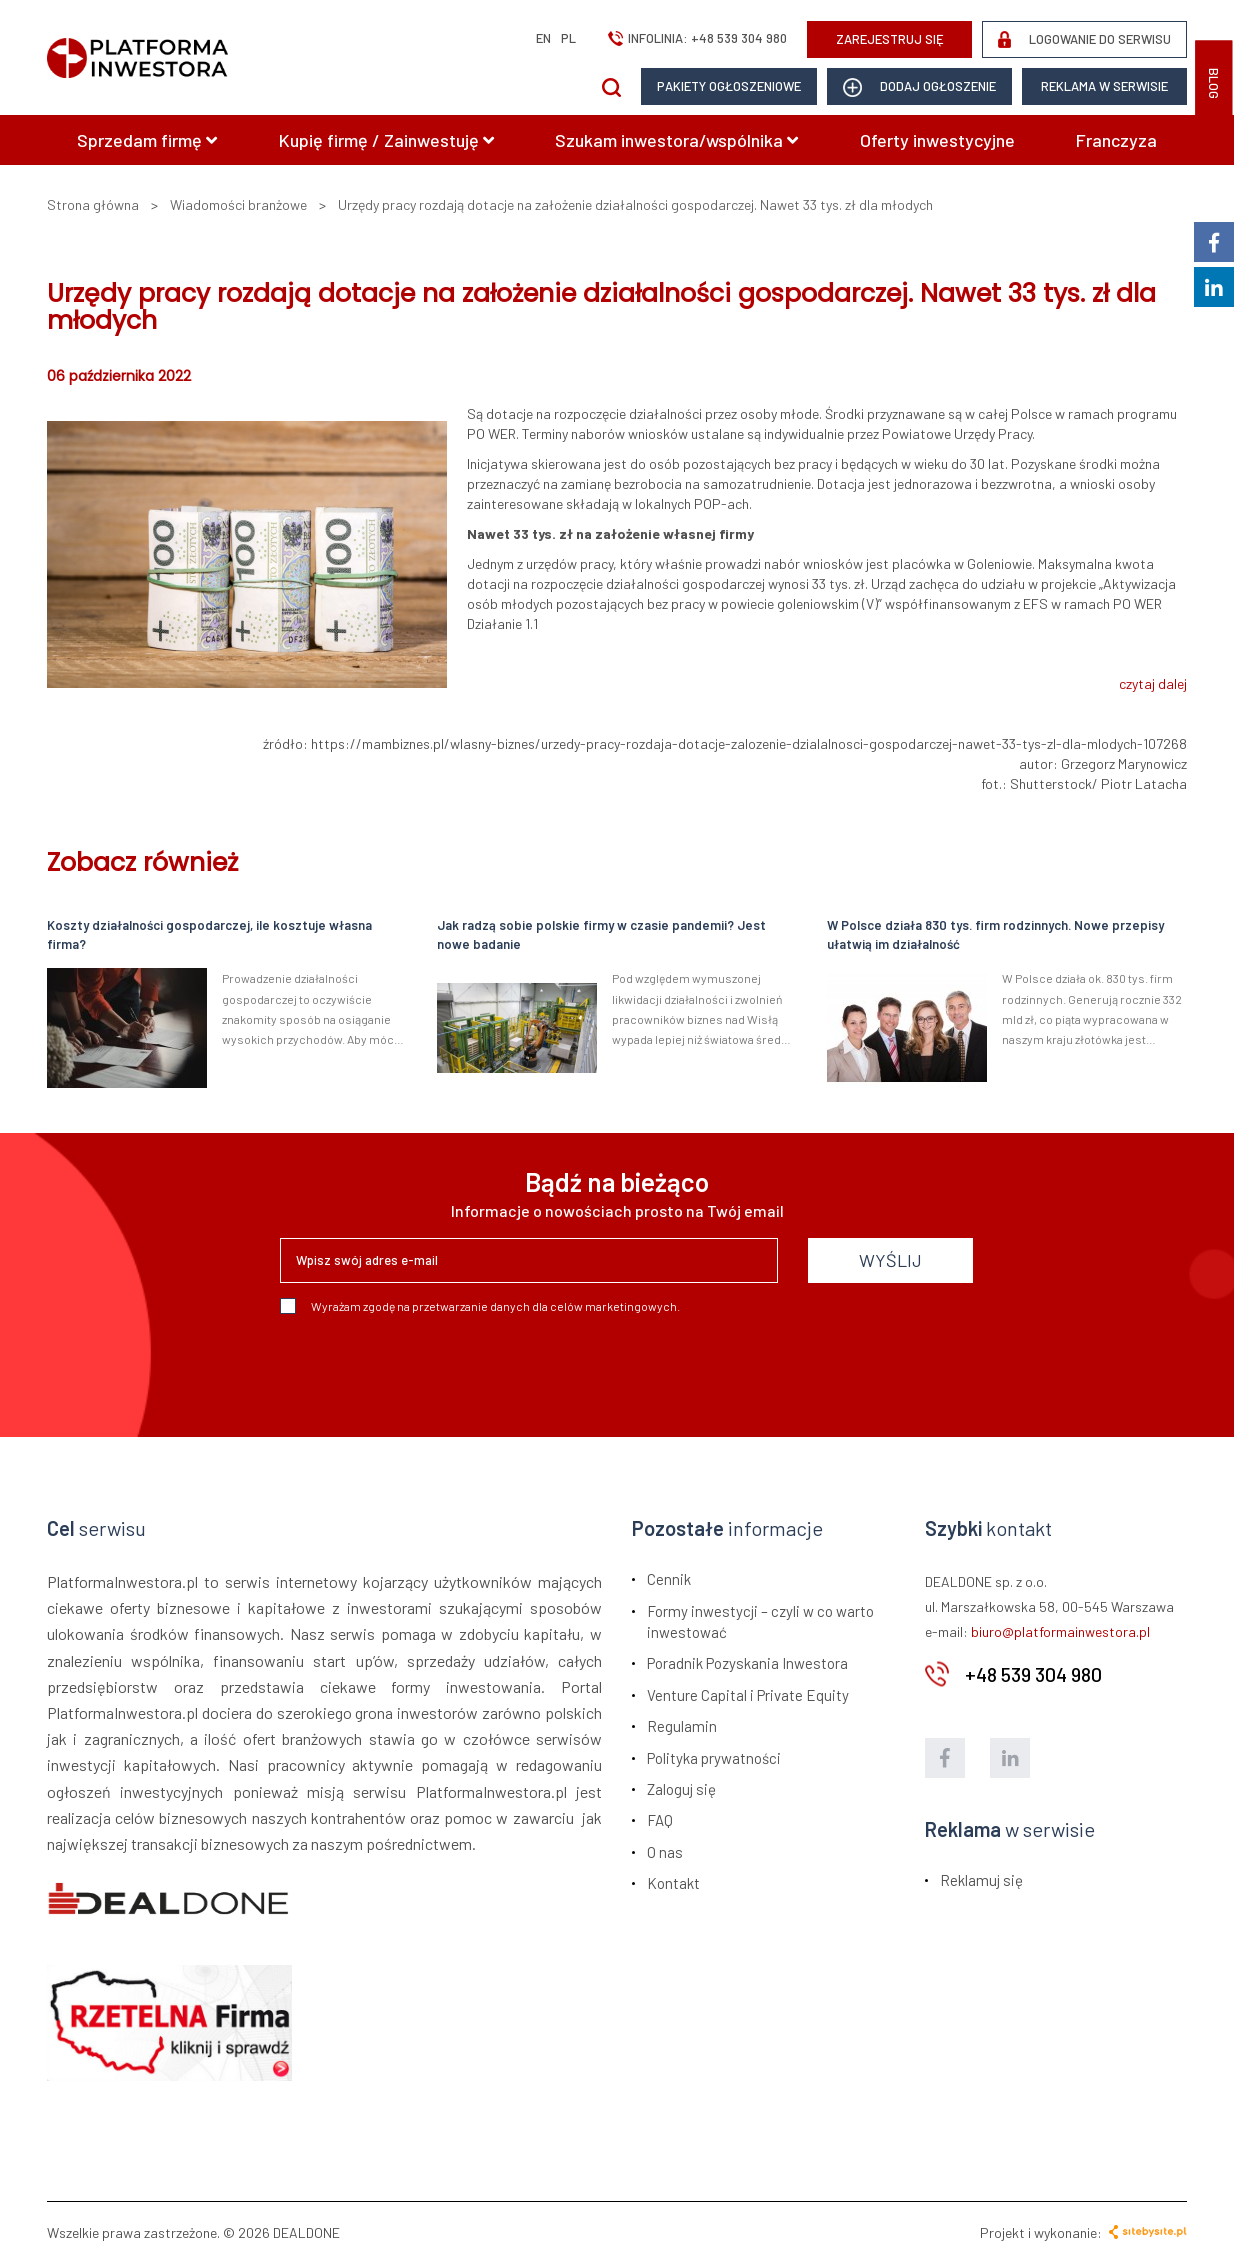  What do you see at coordinates (747, 1663) in the screenshot?
I see `Poradnik Pozyskania Inwestora` at bounding box center [747, 1663].